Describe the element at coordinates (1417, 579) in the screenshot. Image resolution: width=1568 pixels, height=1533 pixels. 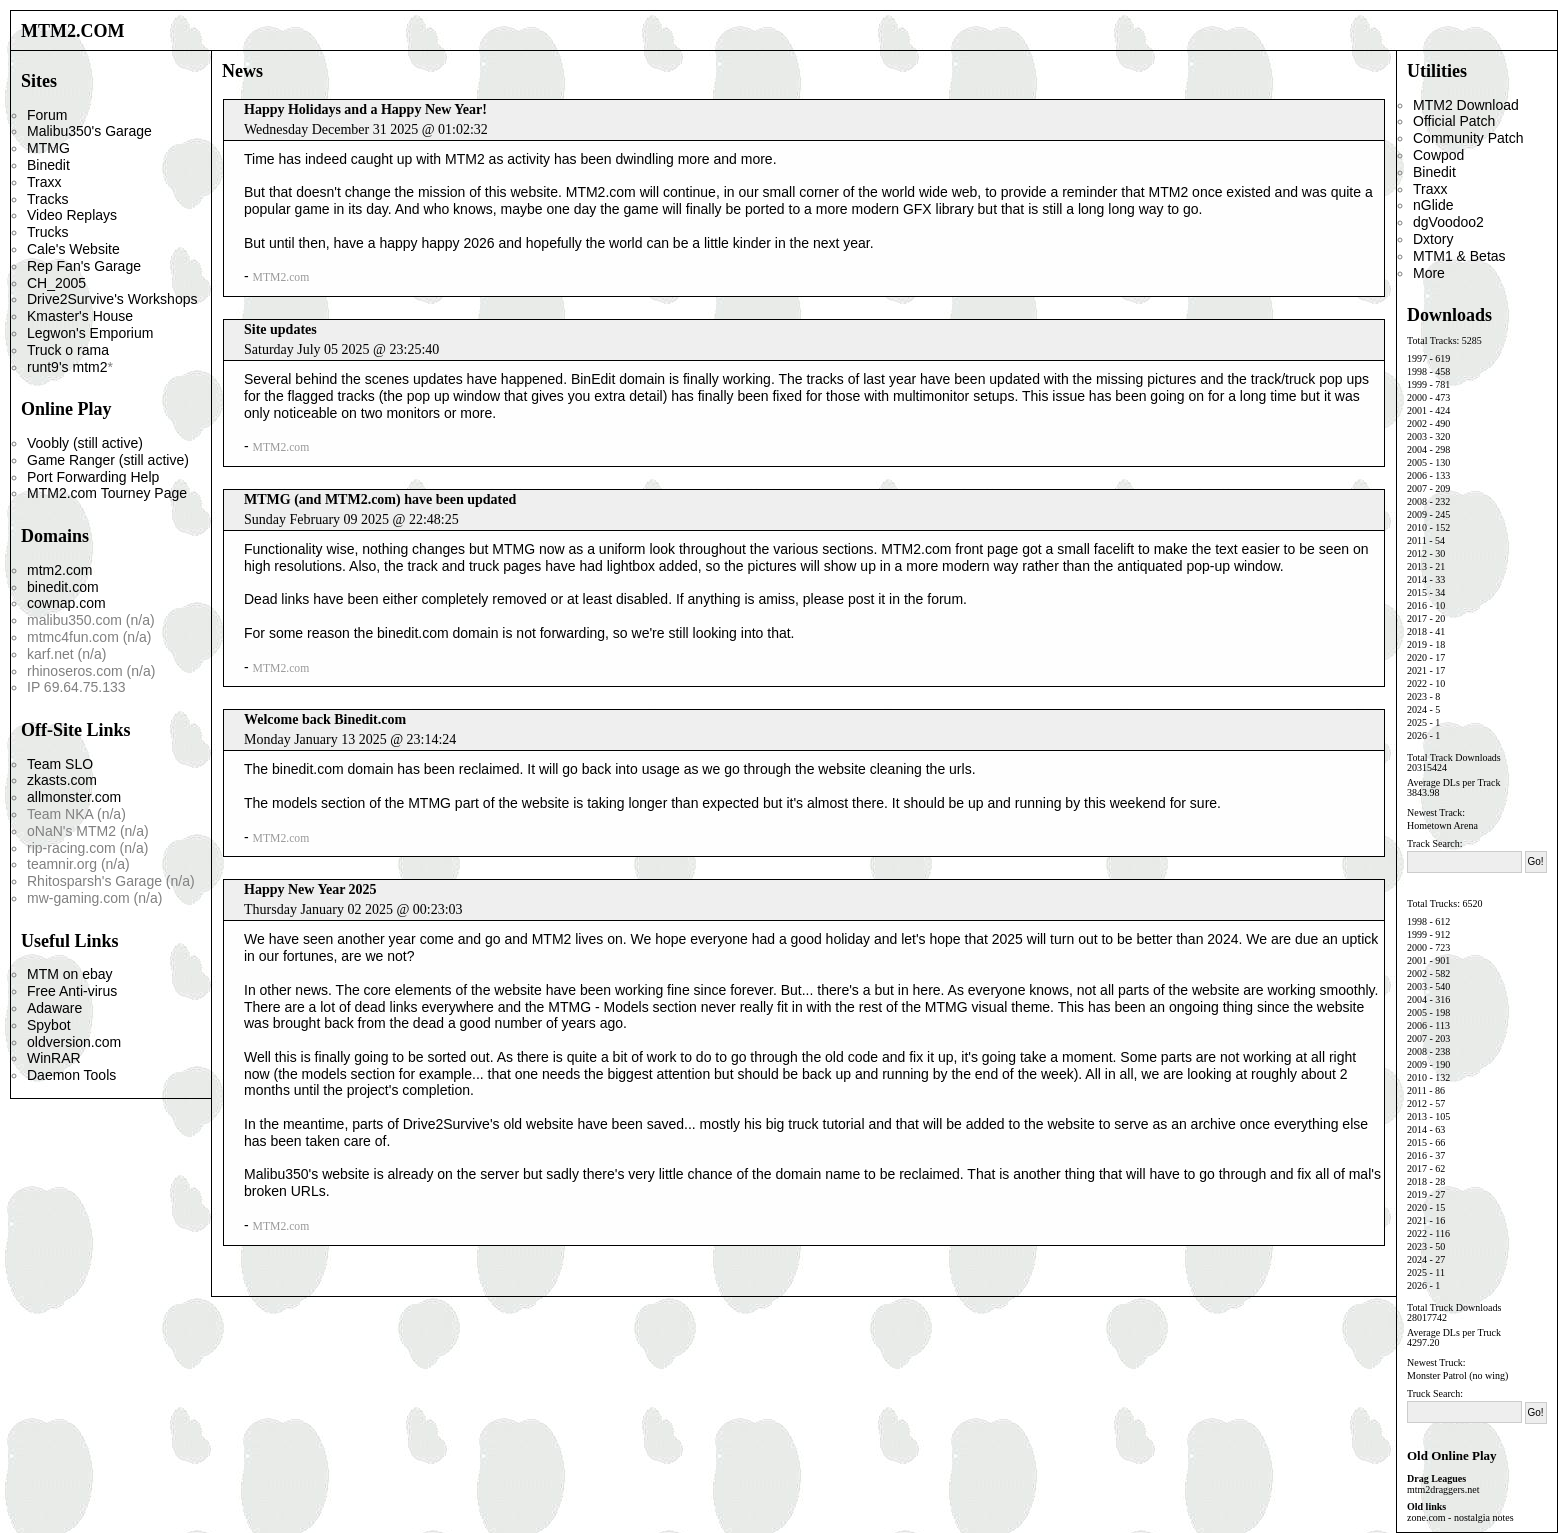
I see `2014` at that location.